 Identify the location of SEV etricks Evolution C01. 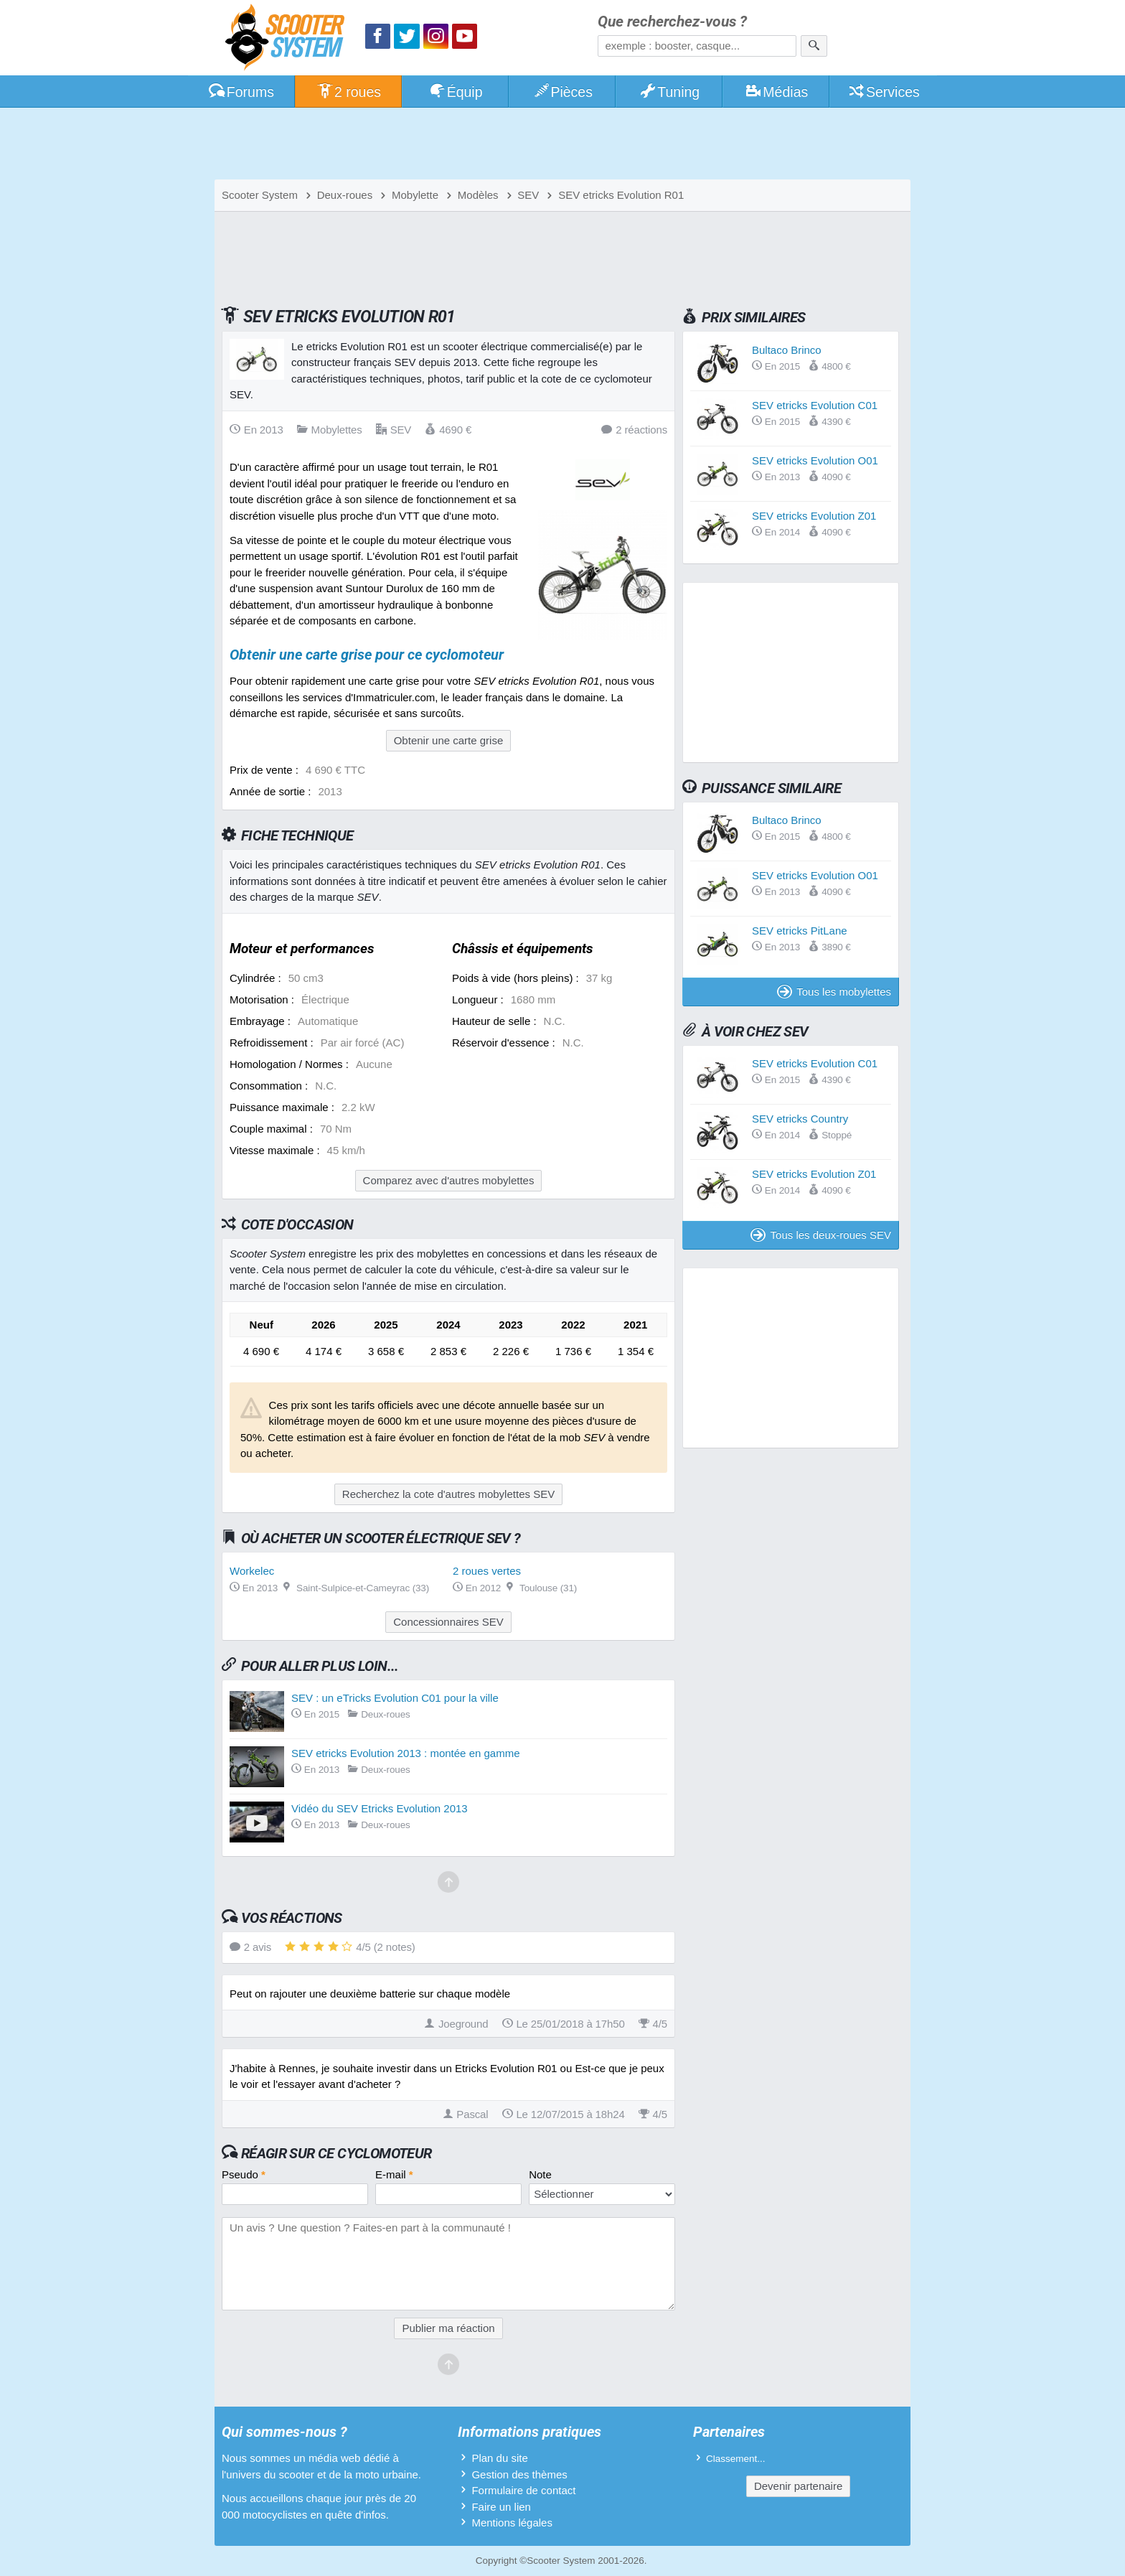
(814, 405).